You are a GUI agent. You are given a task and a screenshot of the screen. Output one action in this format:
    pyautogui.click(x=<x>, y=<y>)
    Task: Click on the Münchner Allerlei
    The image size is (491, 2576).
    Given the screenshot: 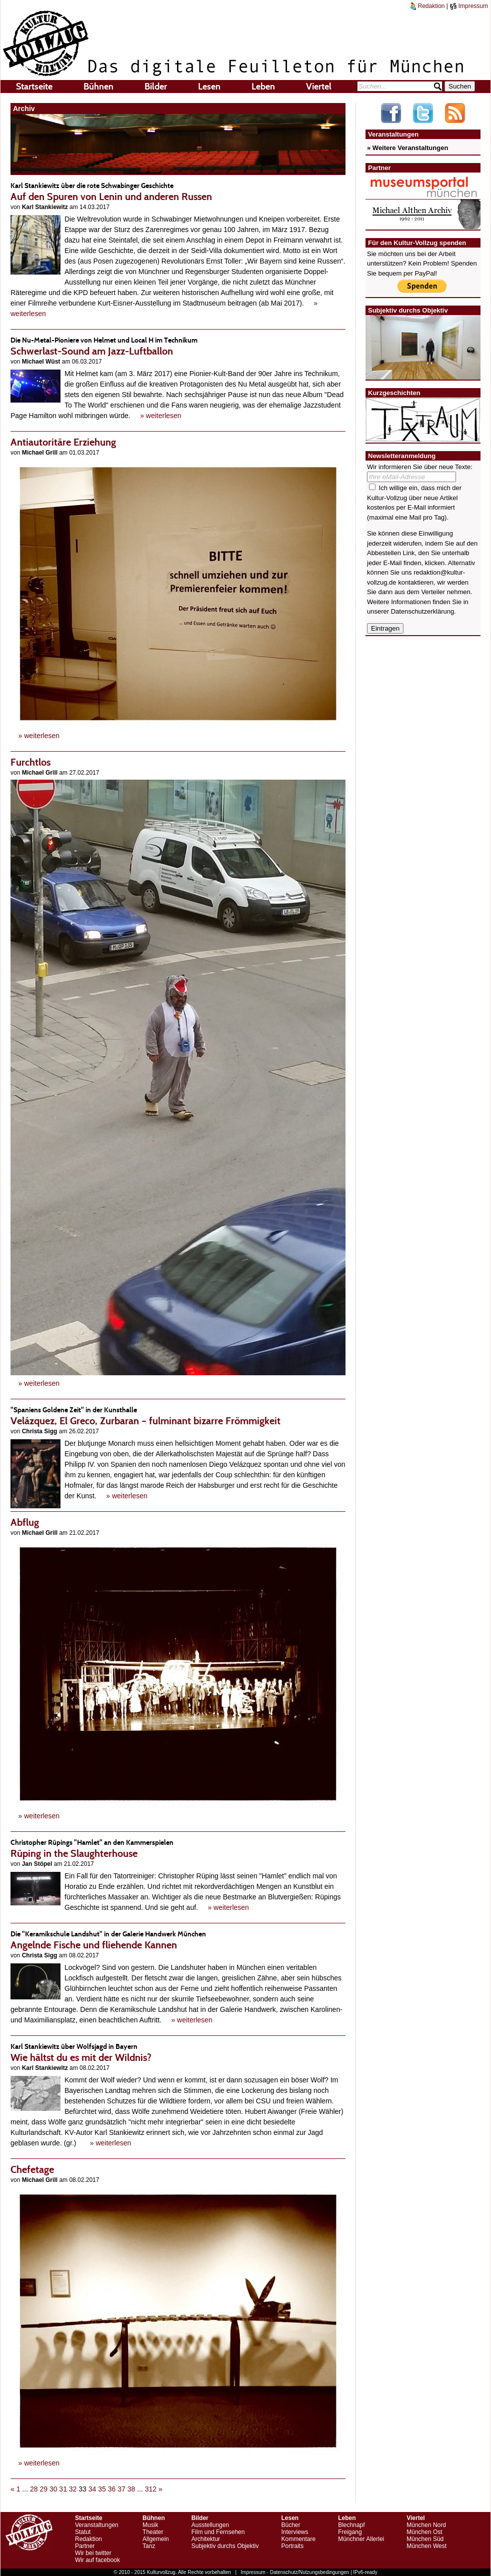 What is the action you would take?
    pyautogui.click(x=361, y=2538)
    